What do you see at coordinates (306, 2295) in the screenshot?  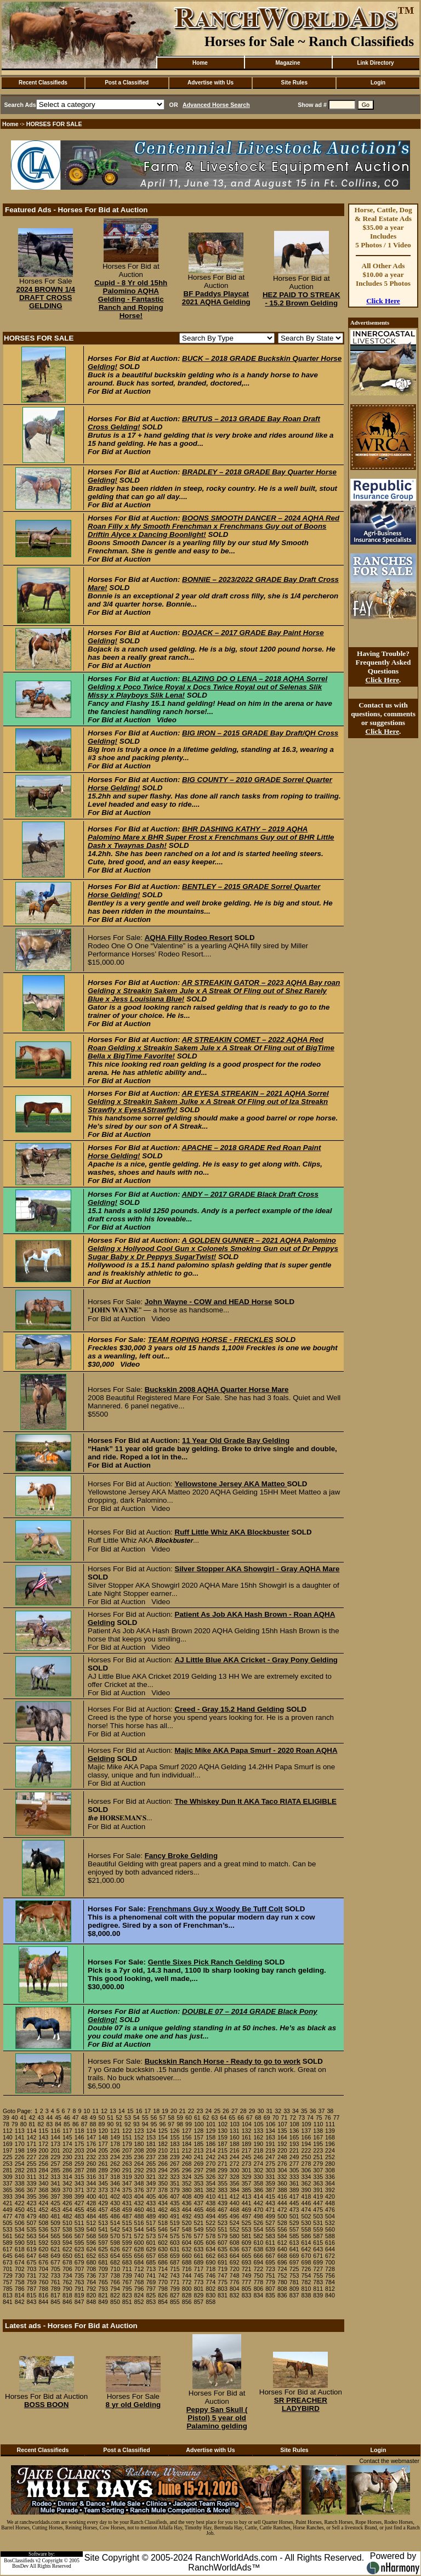 I see `838` at bounding box center [306, 2295].